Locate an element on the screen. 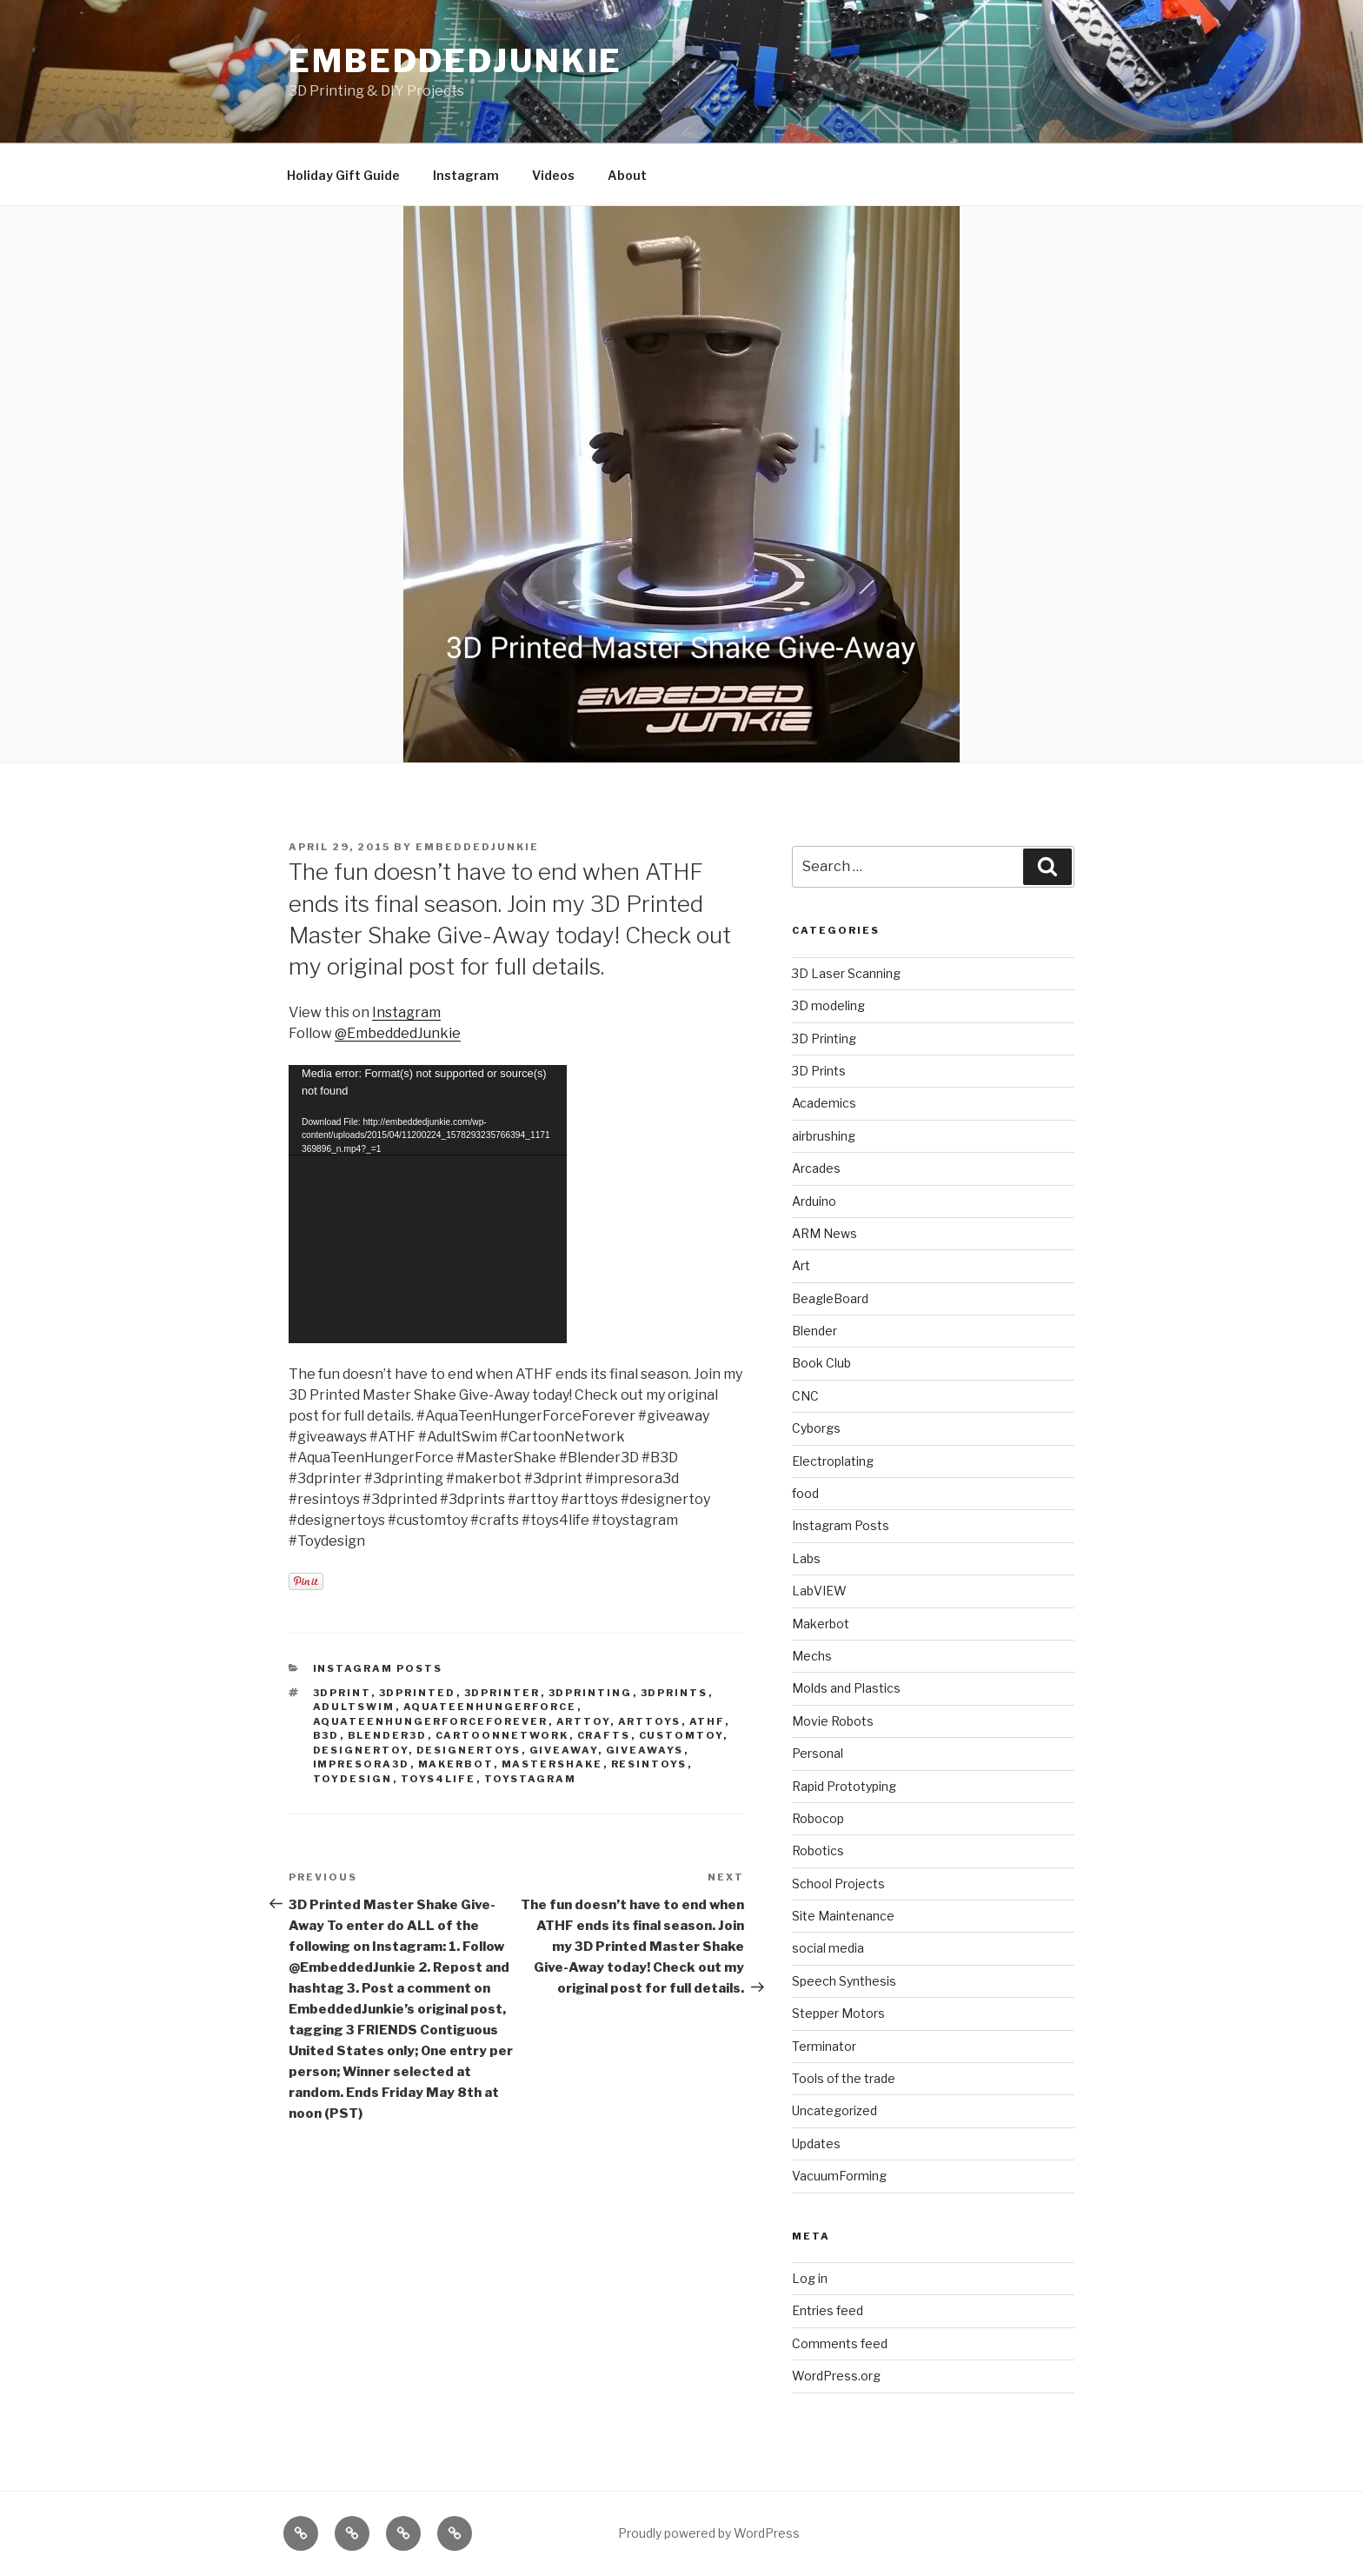 This screenshot has height=2576, width=1363. School Projects is located at coordinates (838, 1883).